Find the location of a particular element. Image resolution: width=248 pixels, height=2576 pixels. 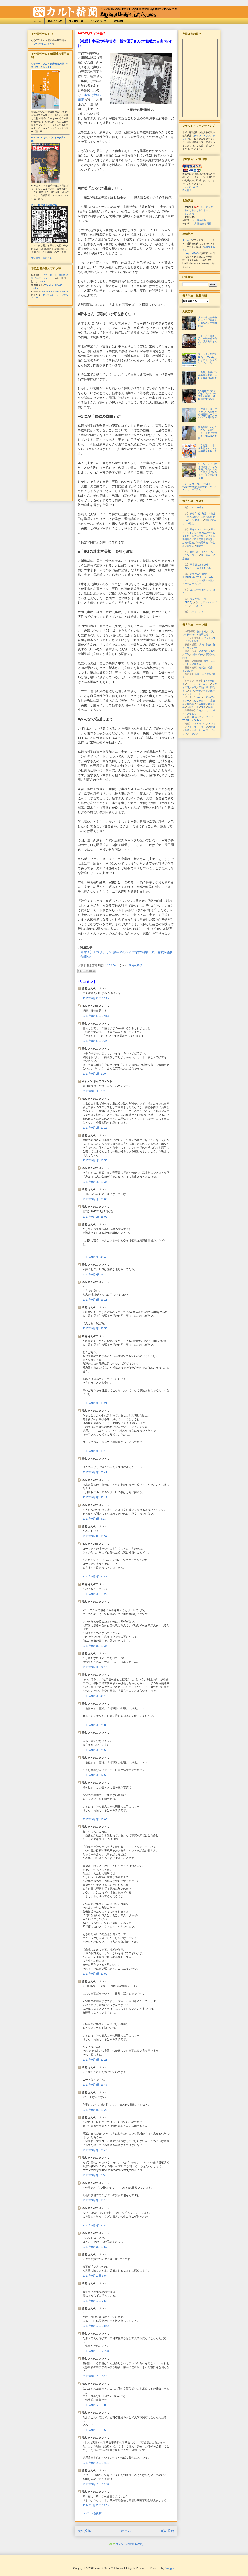

2017年9月1日 23:06 is located at coordinates (95, 1216).